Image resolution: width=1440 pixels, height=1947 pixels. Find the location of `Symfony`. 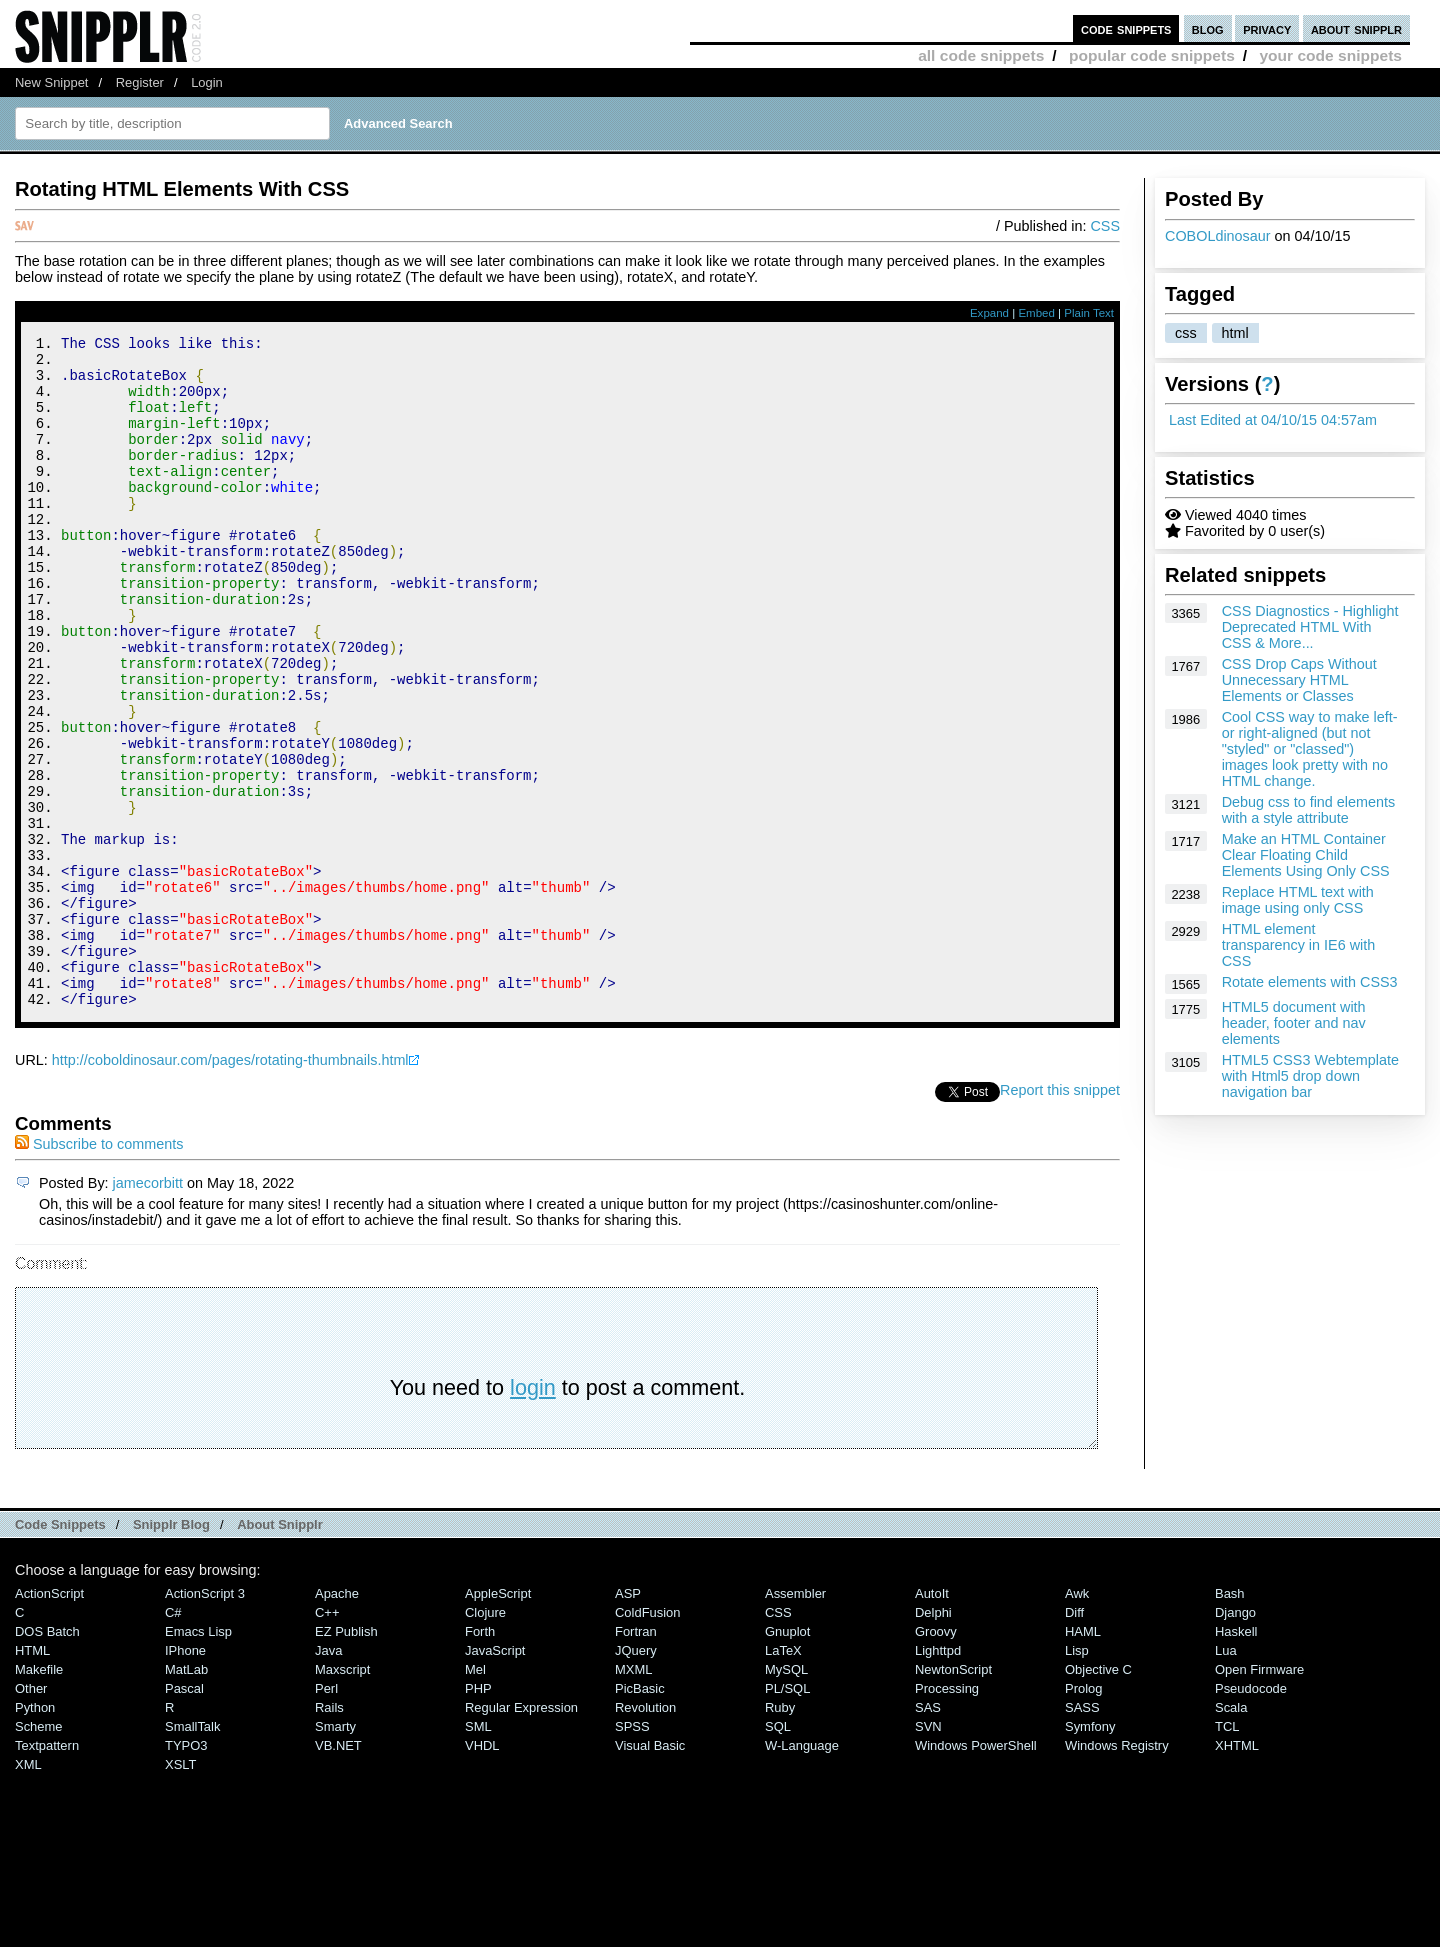

Symfony is located at coordinates (1090, 1852).